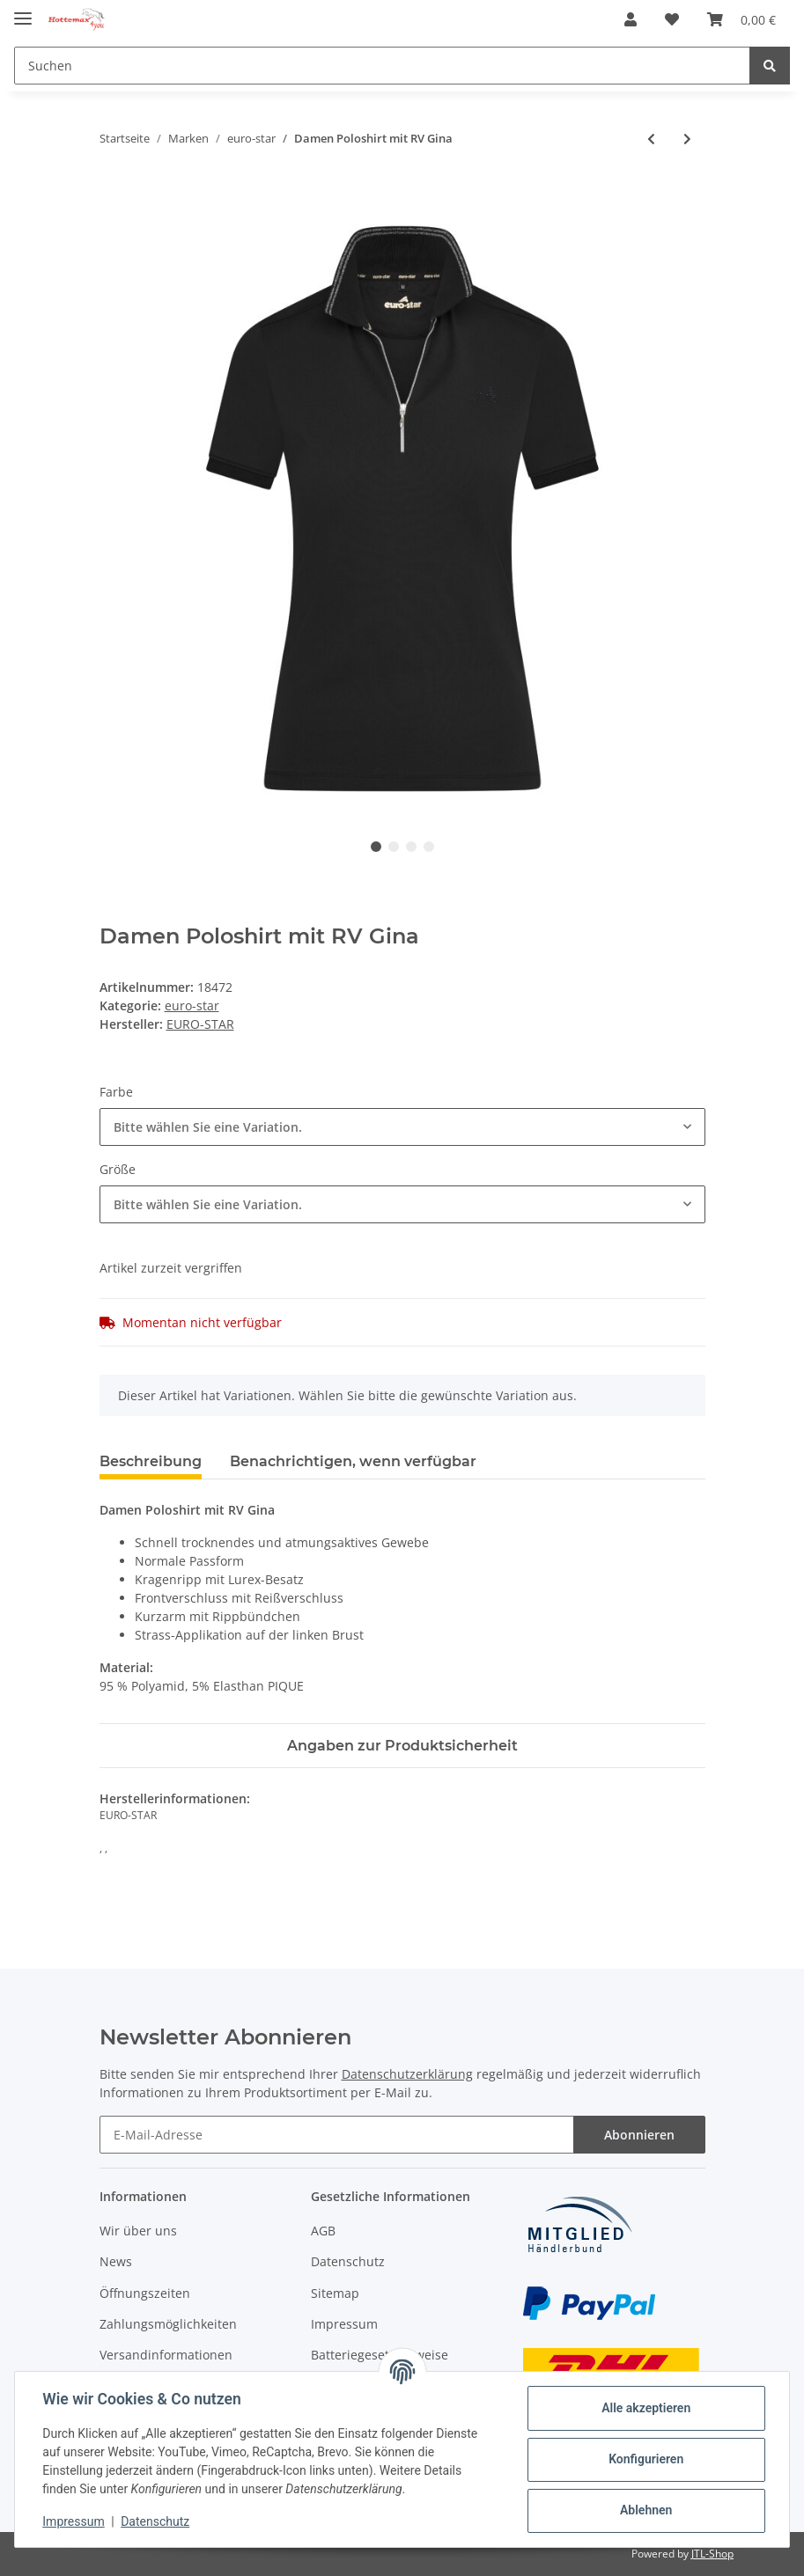  Describe the element at coordinates (23, 11) in the screenshot. I see `[Toggle navigation]` at that location.